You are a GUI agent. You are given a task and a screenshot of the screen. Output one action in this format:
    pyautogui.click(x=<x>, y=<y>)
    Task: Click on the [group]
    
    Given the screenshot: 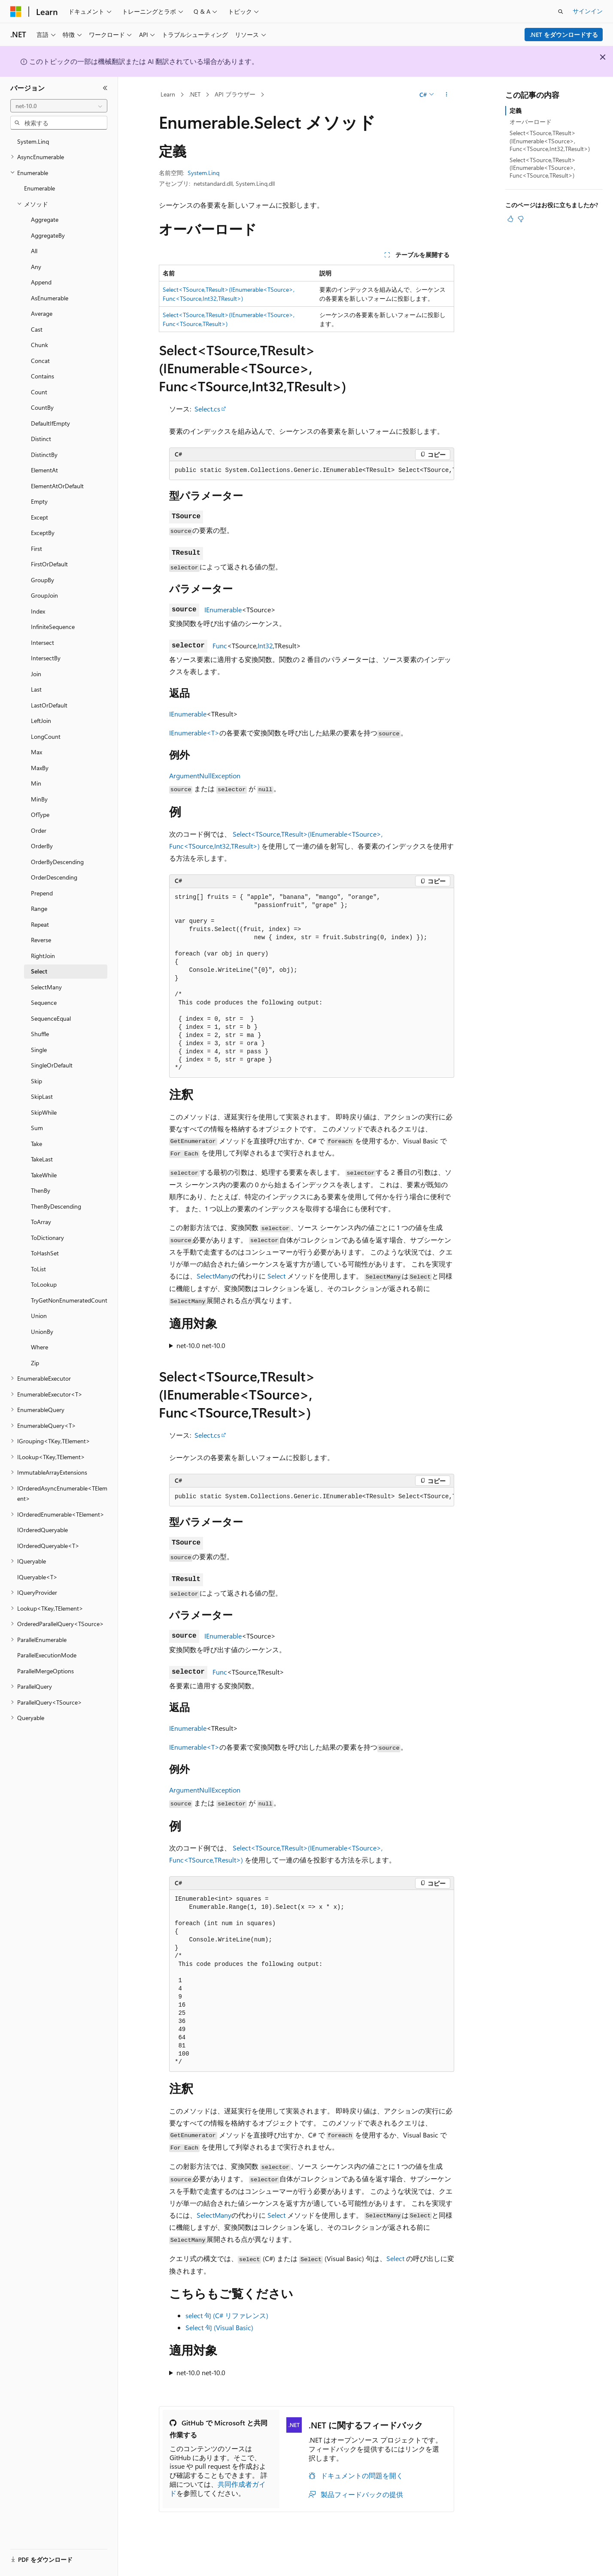 What is the action you would take?
    pyautogui.click(x=311, y=470)
    